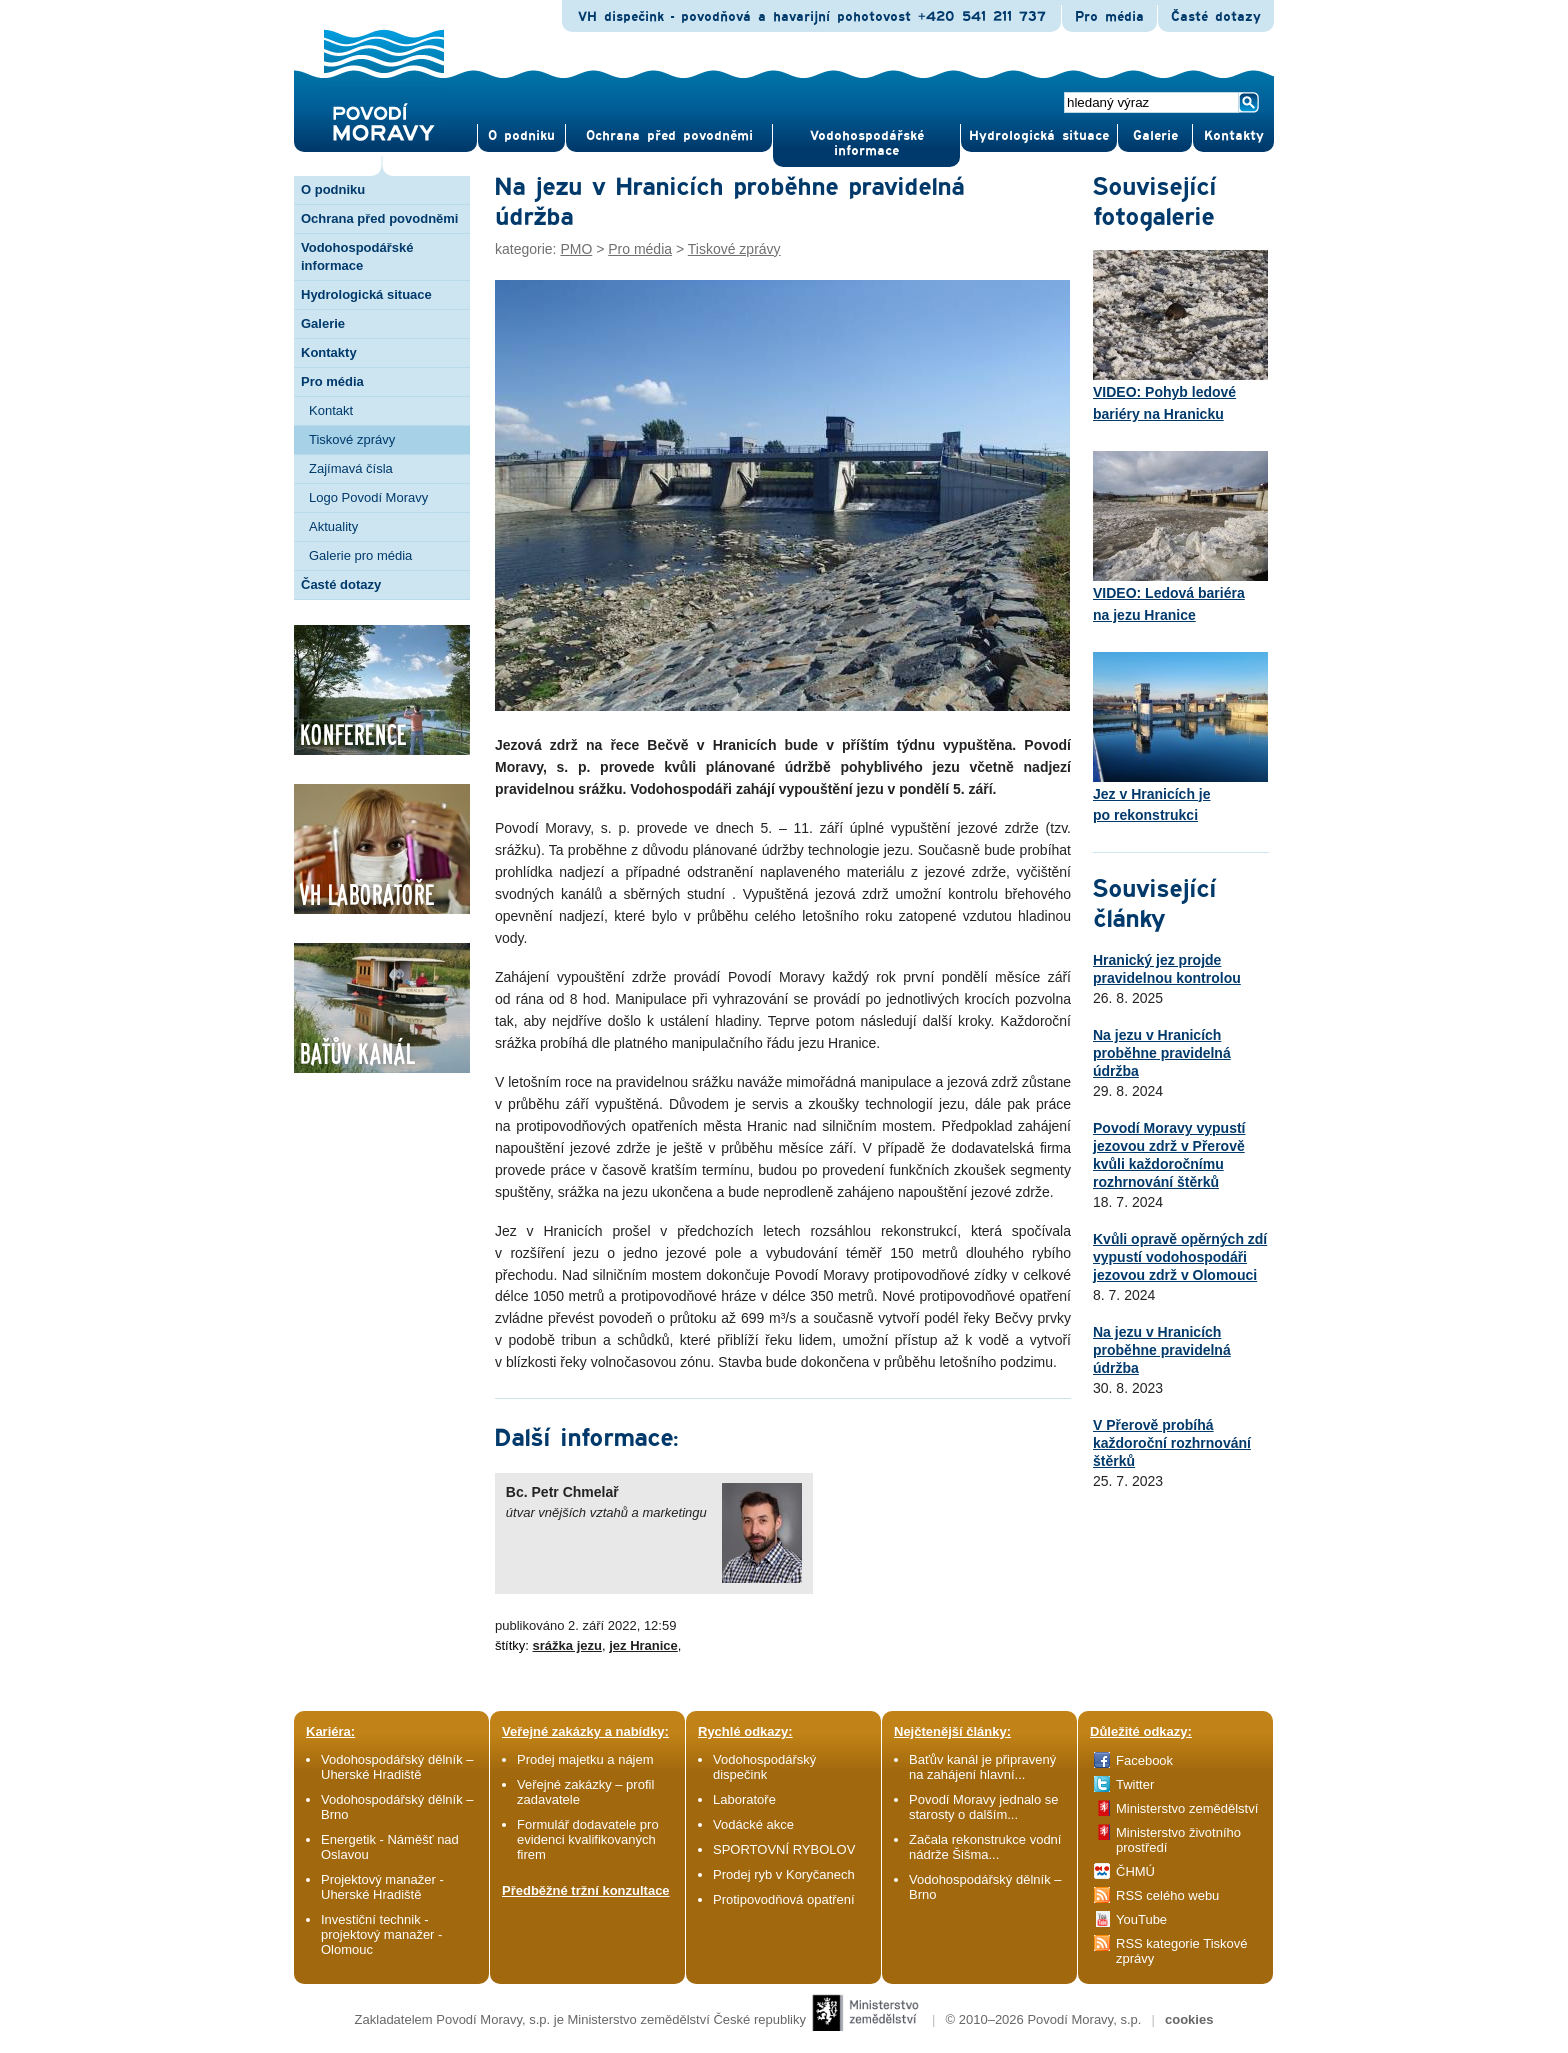  I want to click on Aktuality, so click(333, 526).